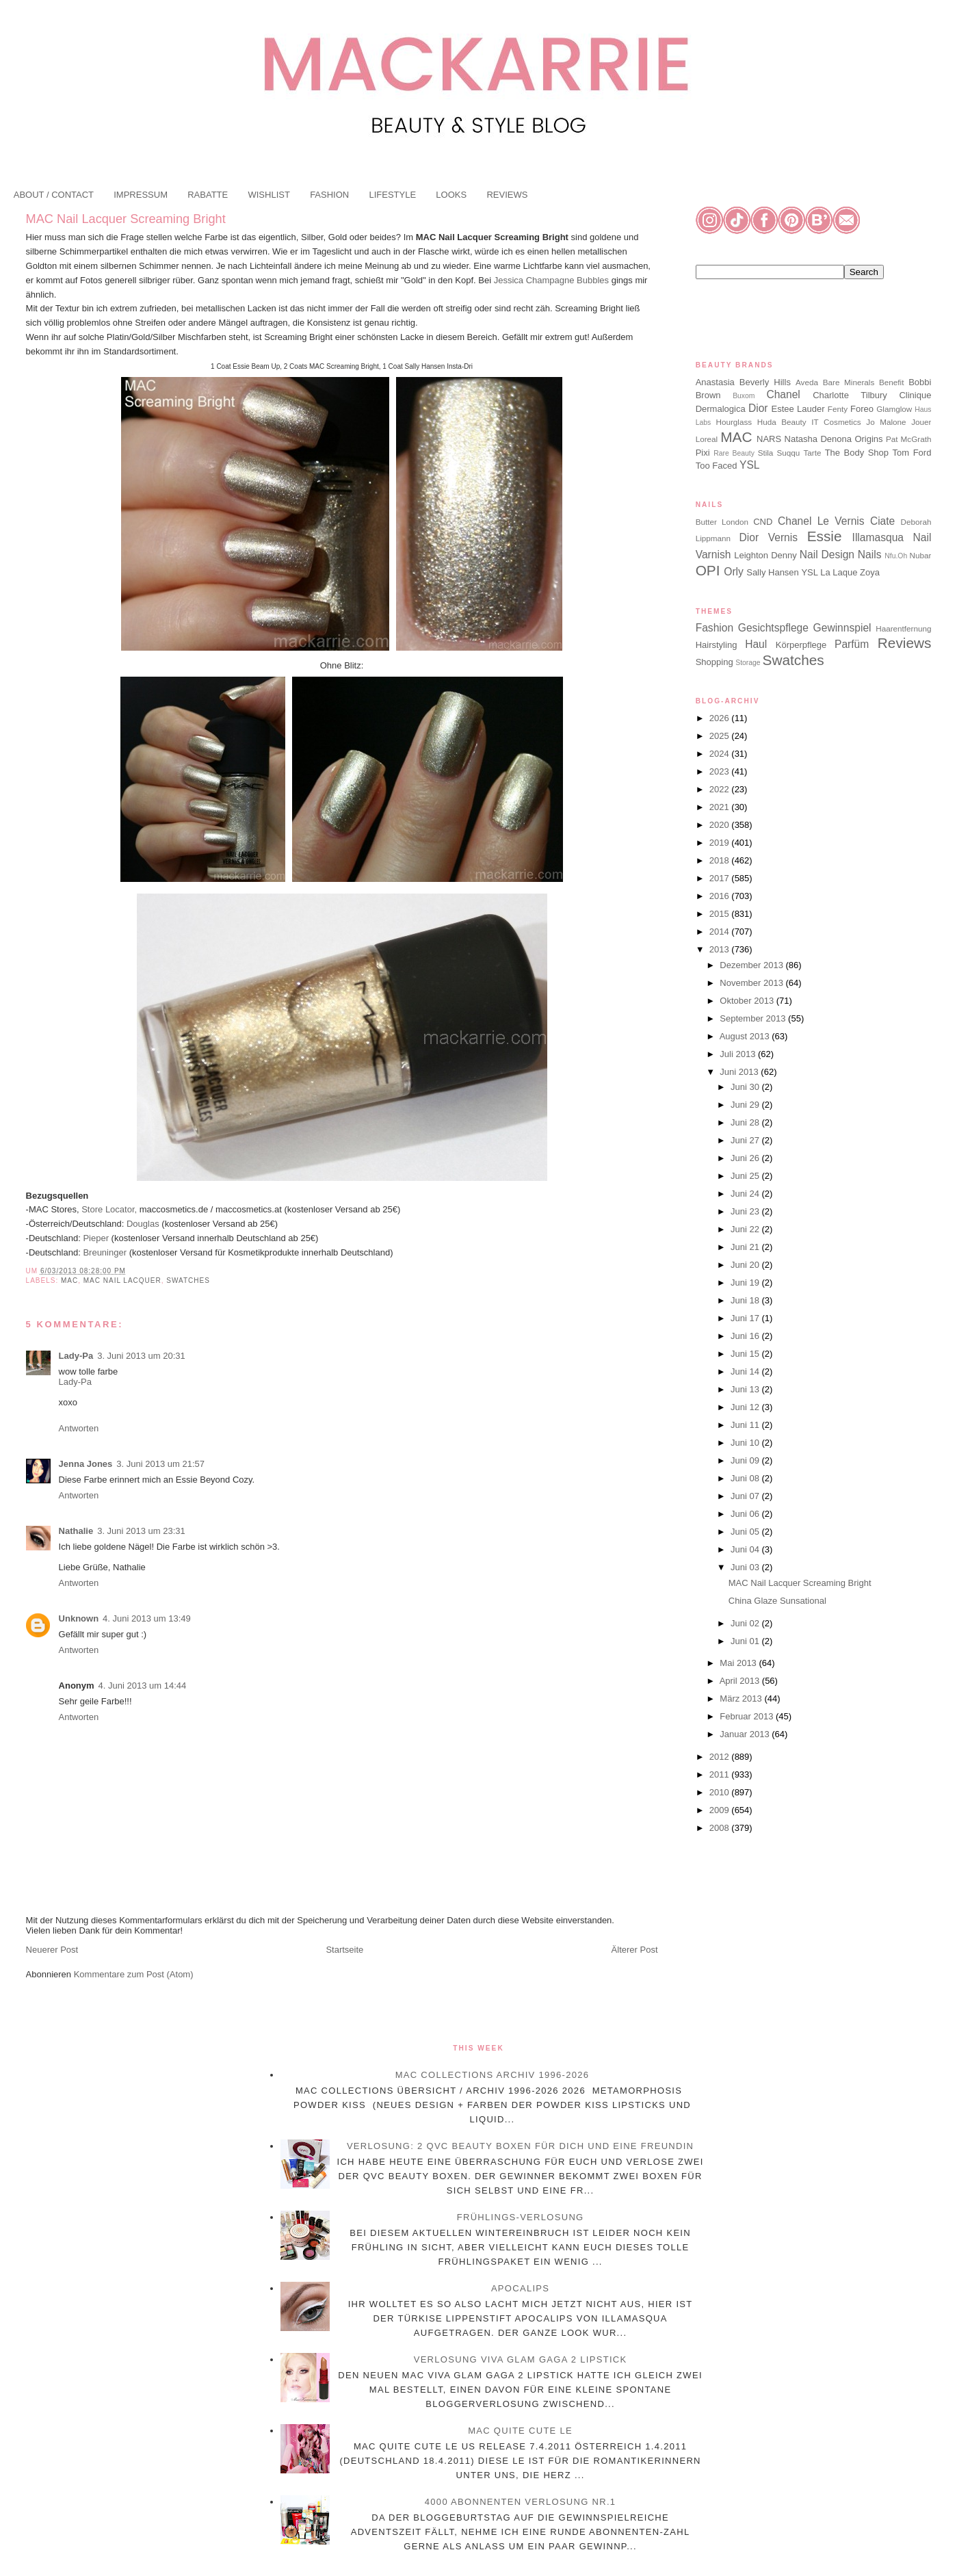 The width and height of the screenshot is (957, 2576). I want to click on Juni 09, so click(746, 1460).